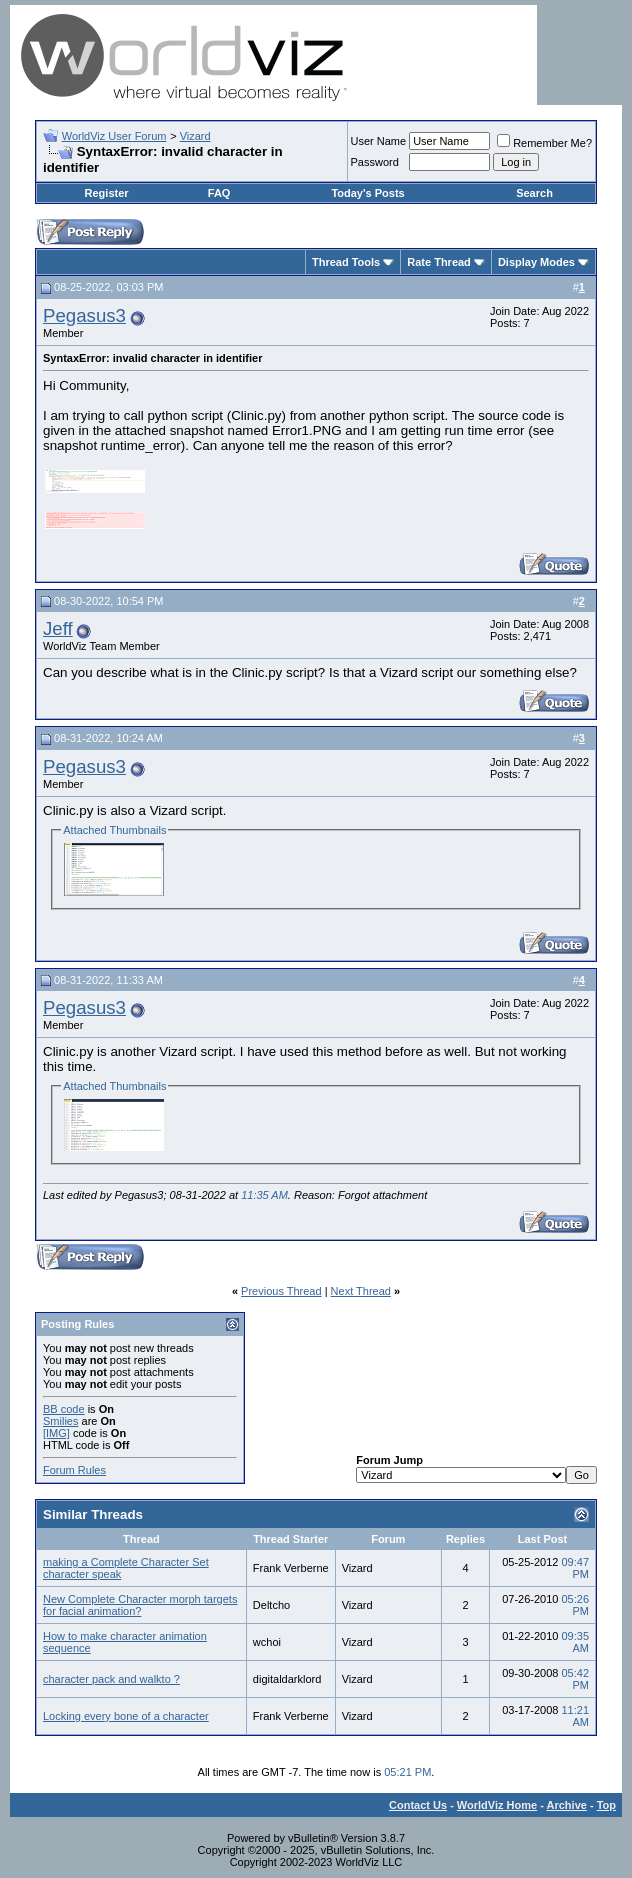  Describe the element at coordinates (567, 1805) in the screenshot. I see `Archive` at that location.